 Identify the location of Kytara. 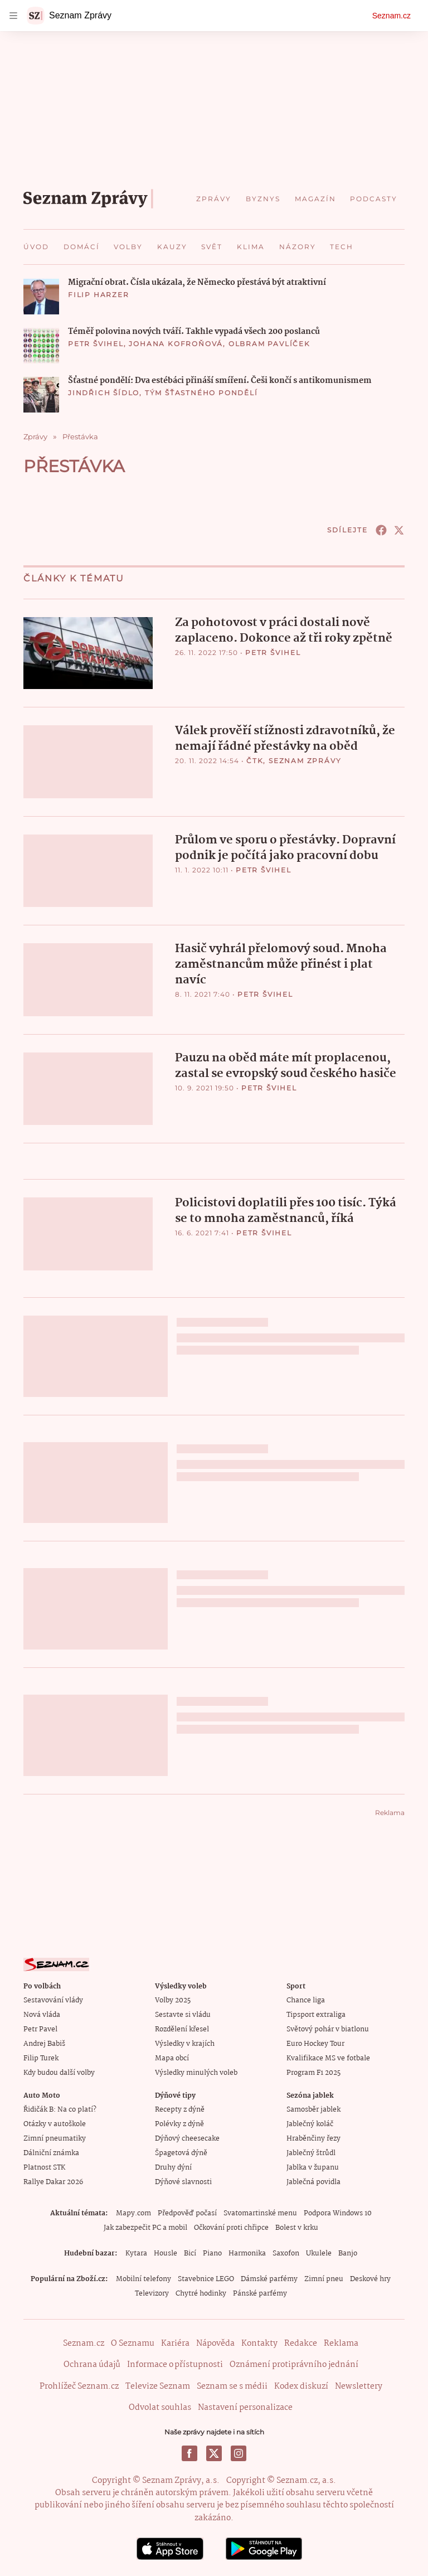
(136, 2253).